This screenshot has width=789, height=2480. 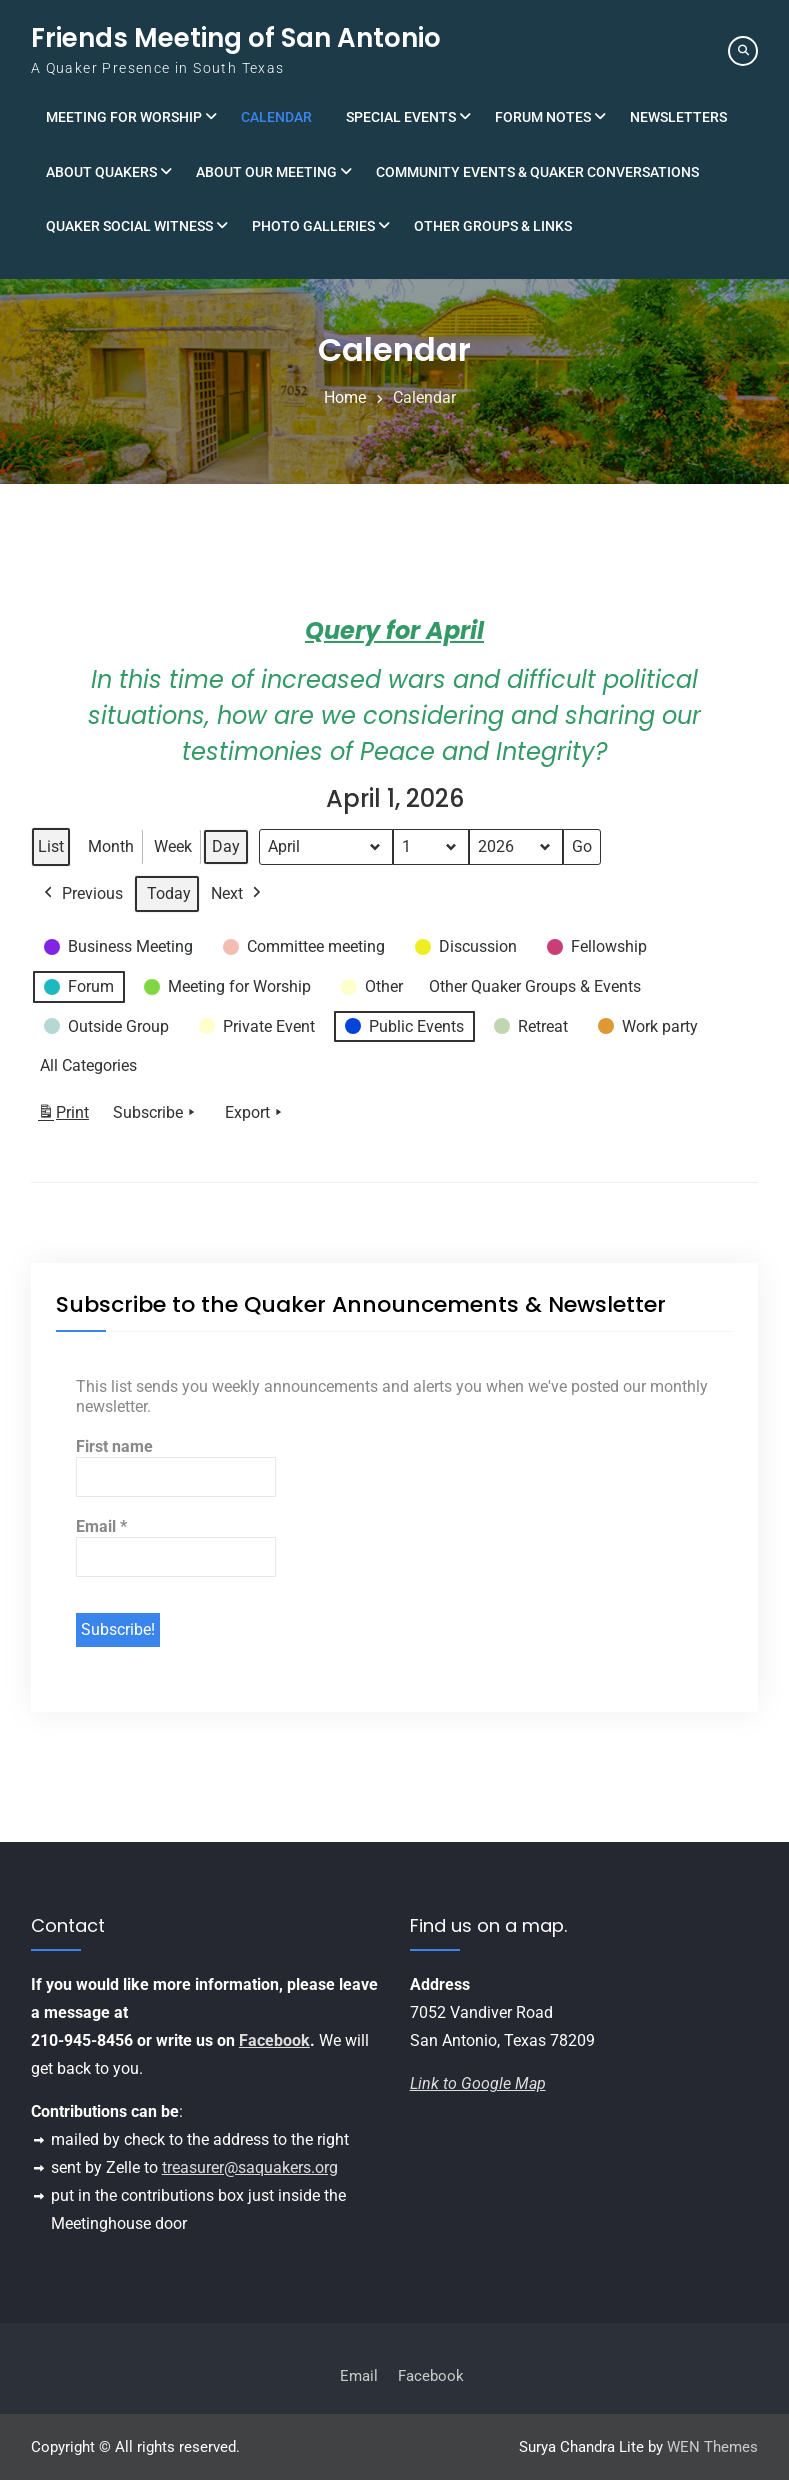 I want to click on Meeting for Worship, so click(x=124, y=117).